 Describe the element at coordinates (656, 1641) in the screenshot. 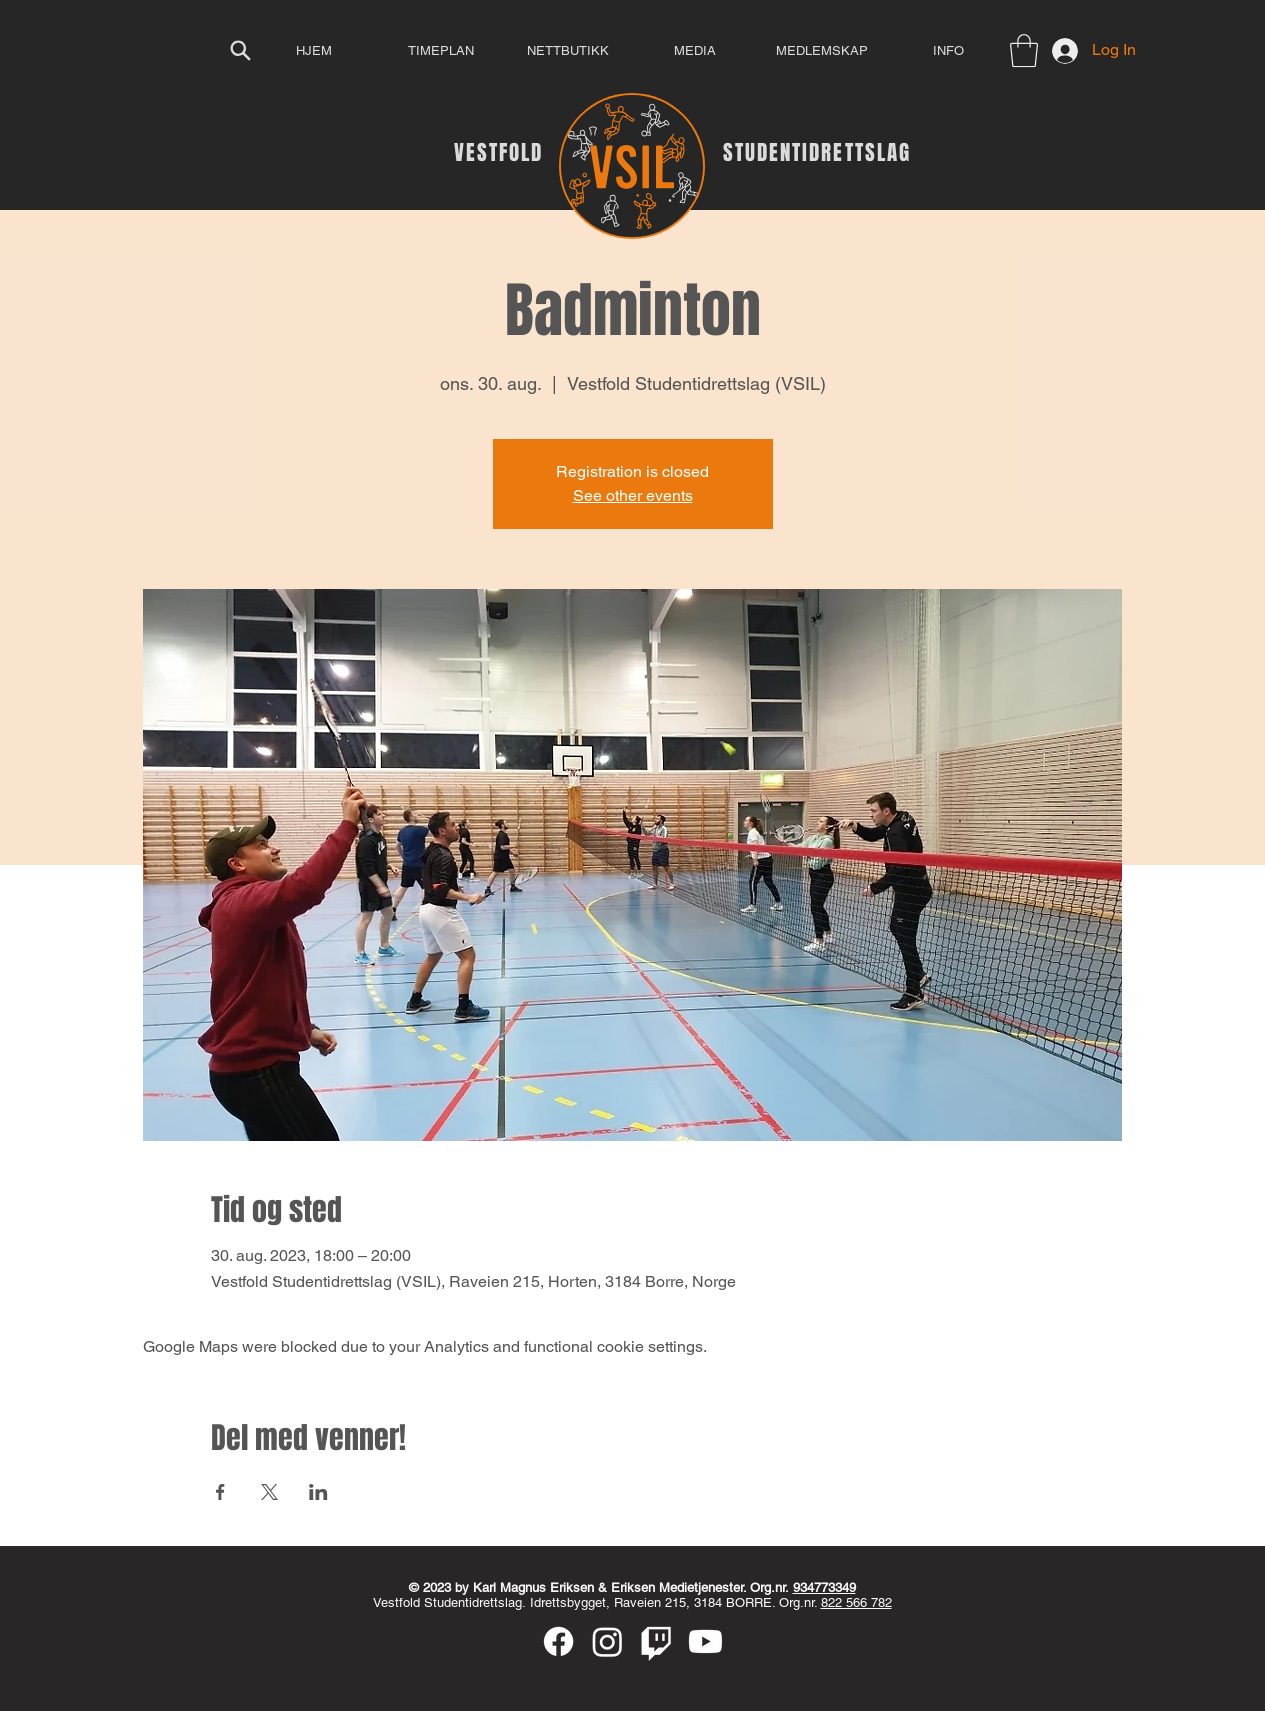

I see `[Twitch]` at that location.